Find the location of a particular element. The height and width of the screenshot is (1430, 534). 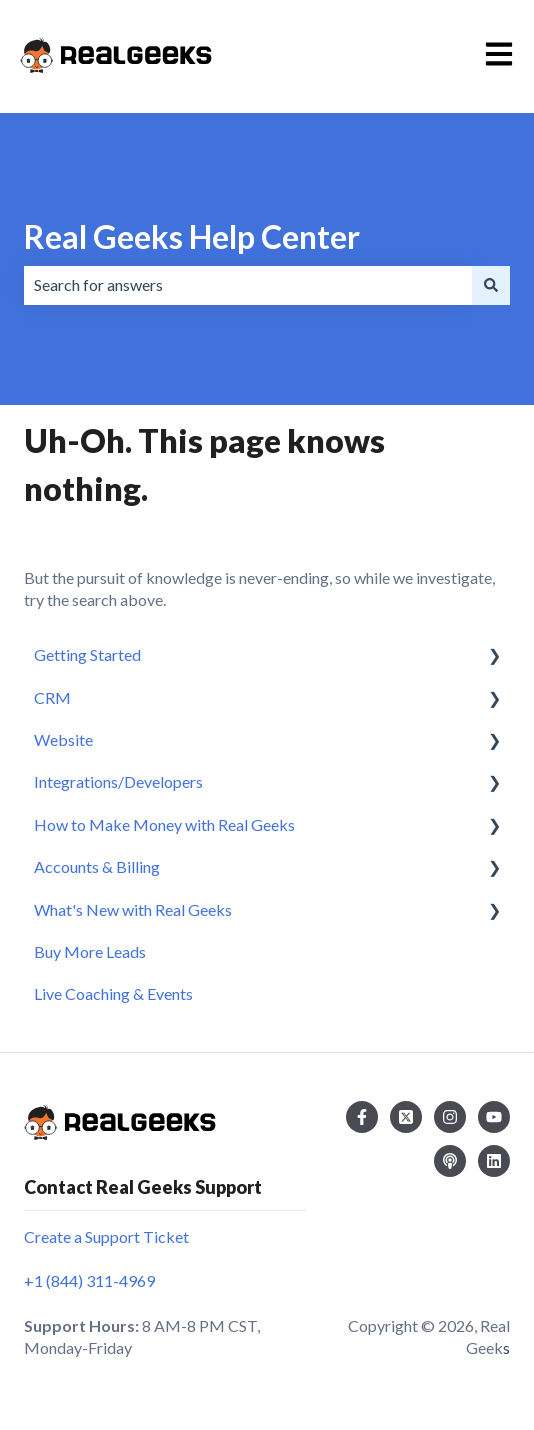

[combobox] is located at coordinates (248, 285).